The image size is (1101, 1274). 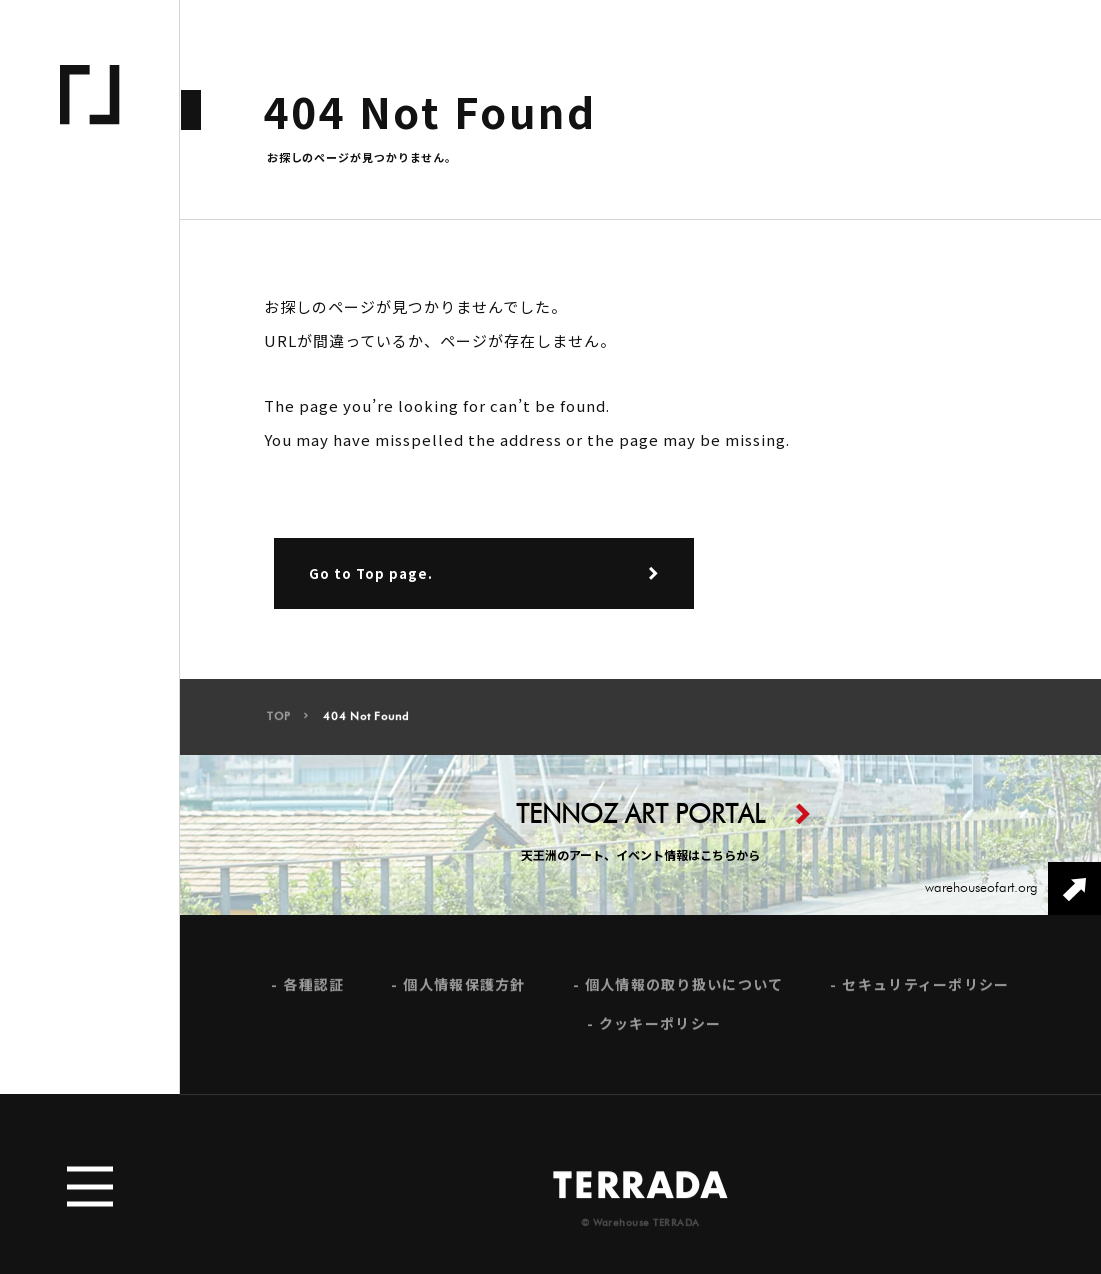 What do you see at coordinates (684, 991) in the screenshot?
I see `個人情報の取り扱いについて` at bounding box center [684, 991].